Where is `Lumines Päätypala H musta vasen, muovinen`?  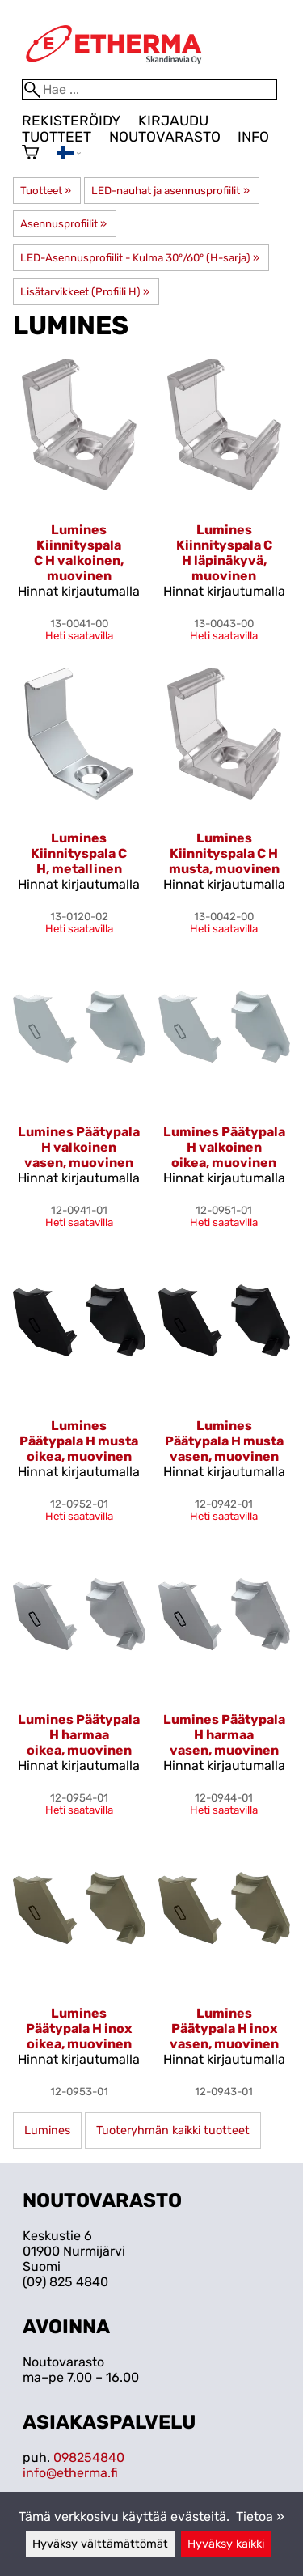
Lumines Päätypala H musta vasen, muovinen is located at coordinates (224, 1441).